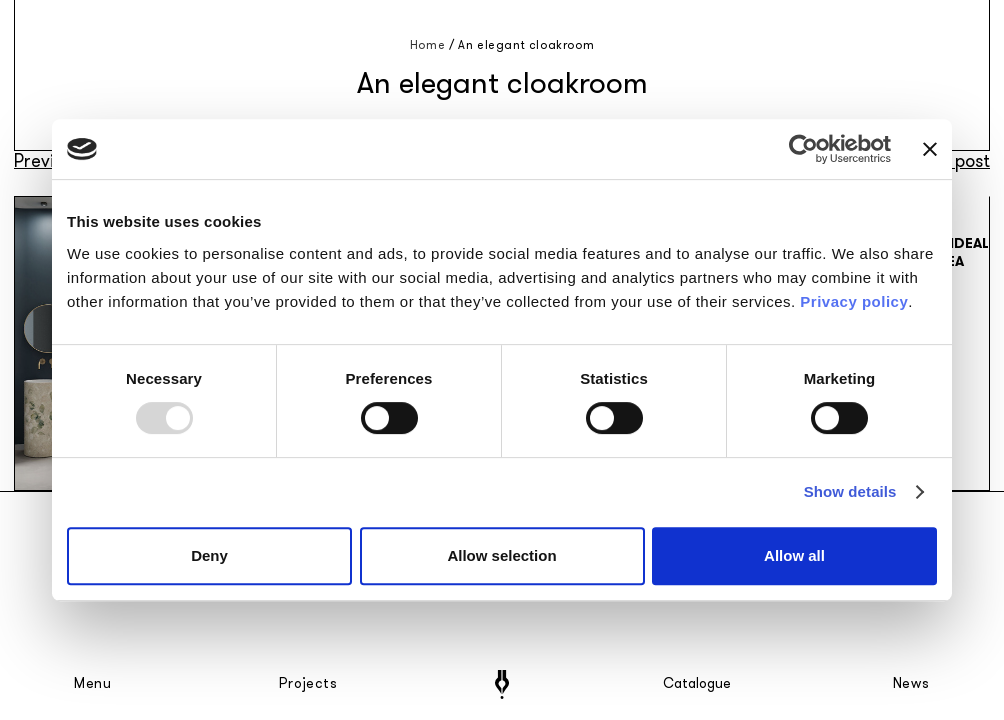  Describe the element at coordinates (696, 684) in the screenshot. I see `Catalogue` at that location.